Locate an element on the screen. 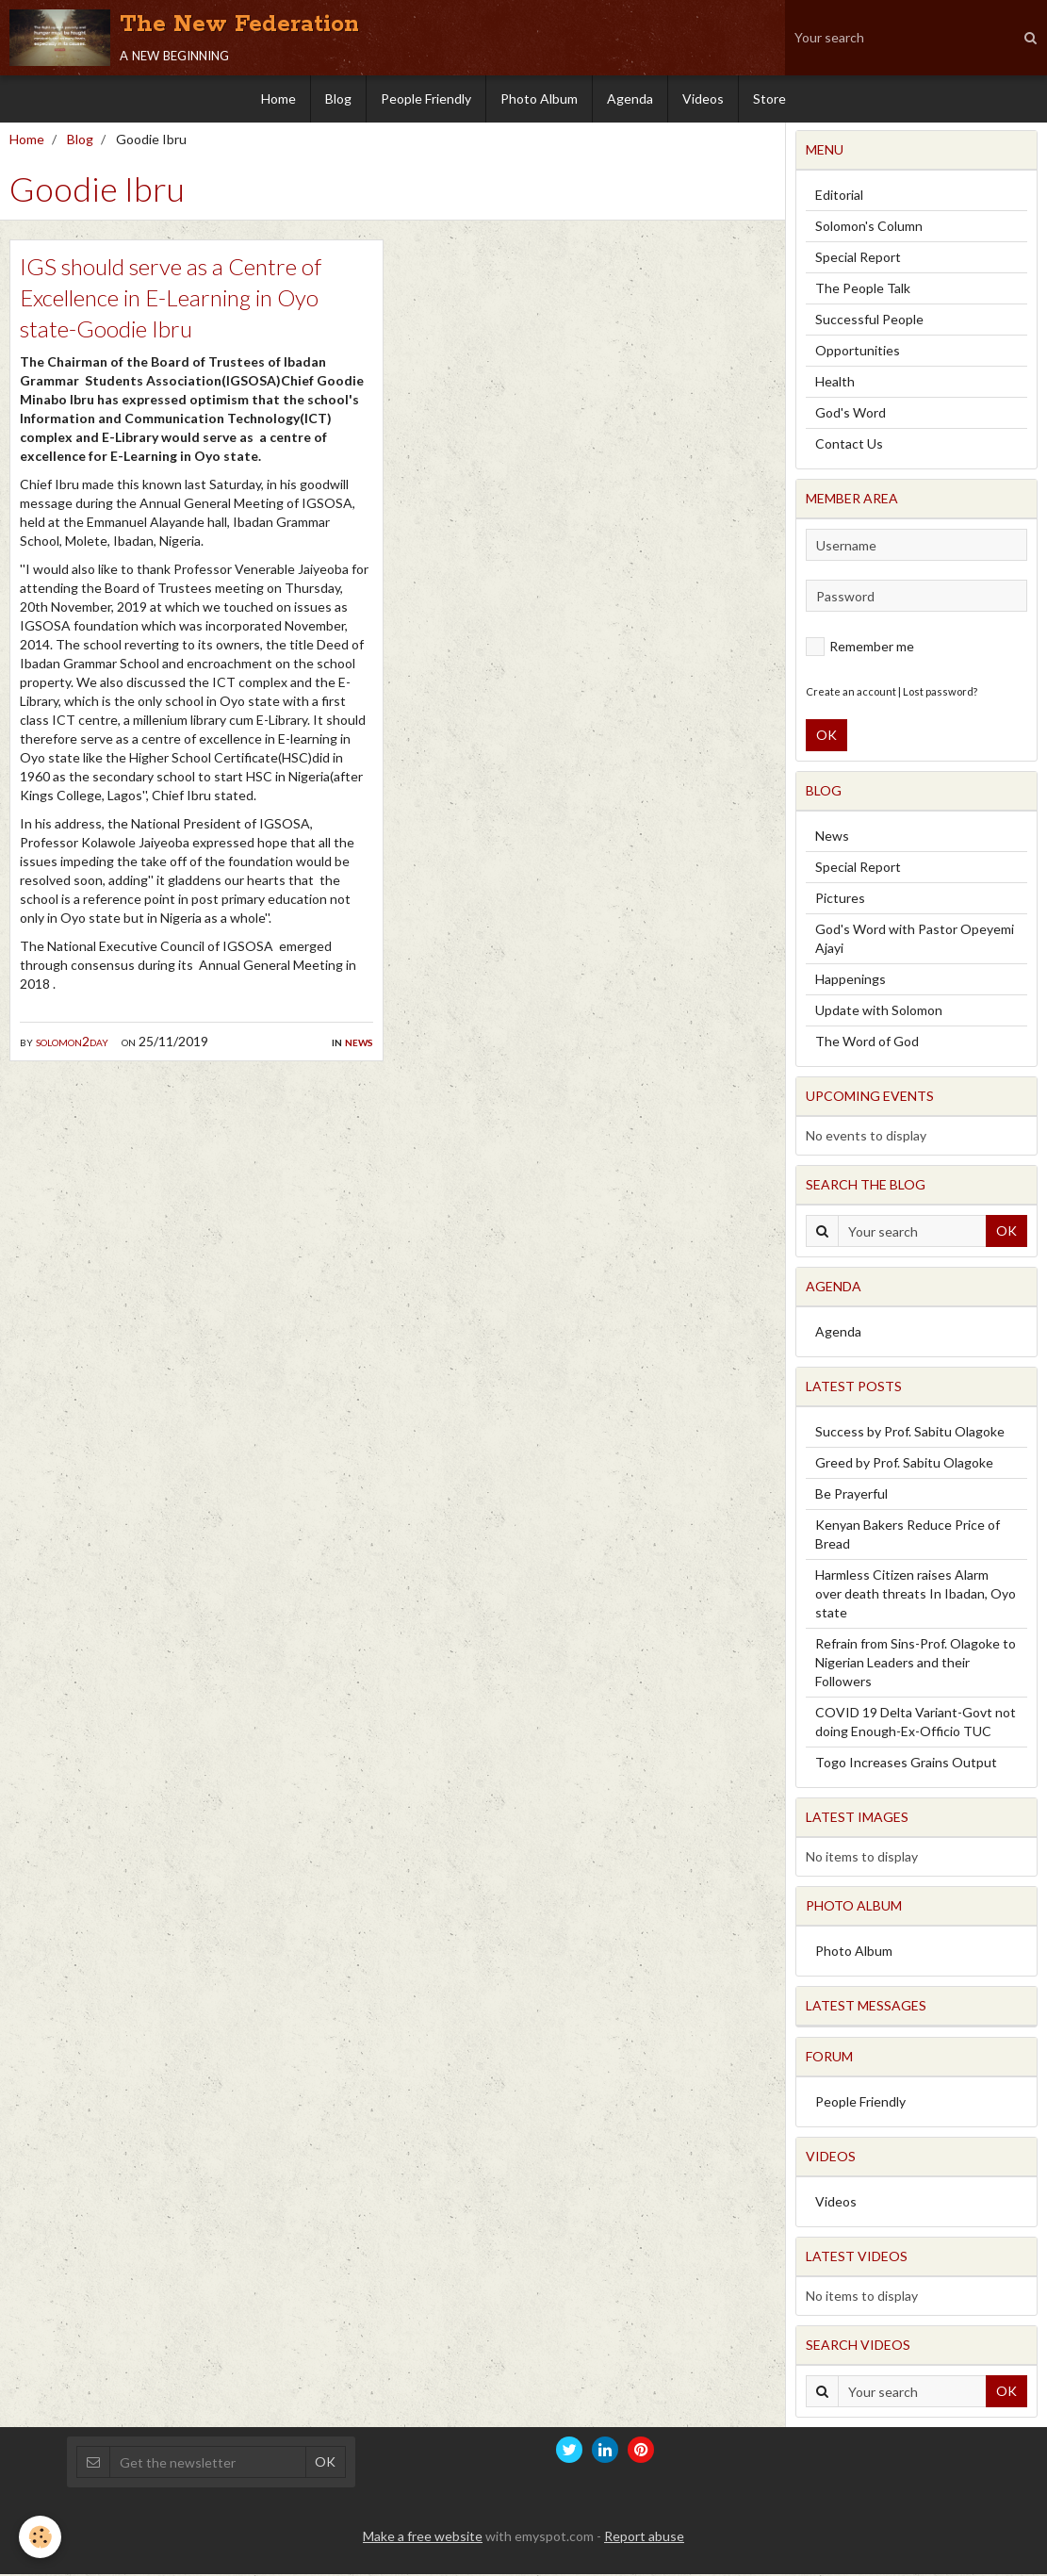 The image size is (1047, 2576). Remember me is located at coordinates (860, 648).